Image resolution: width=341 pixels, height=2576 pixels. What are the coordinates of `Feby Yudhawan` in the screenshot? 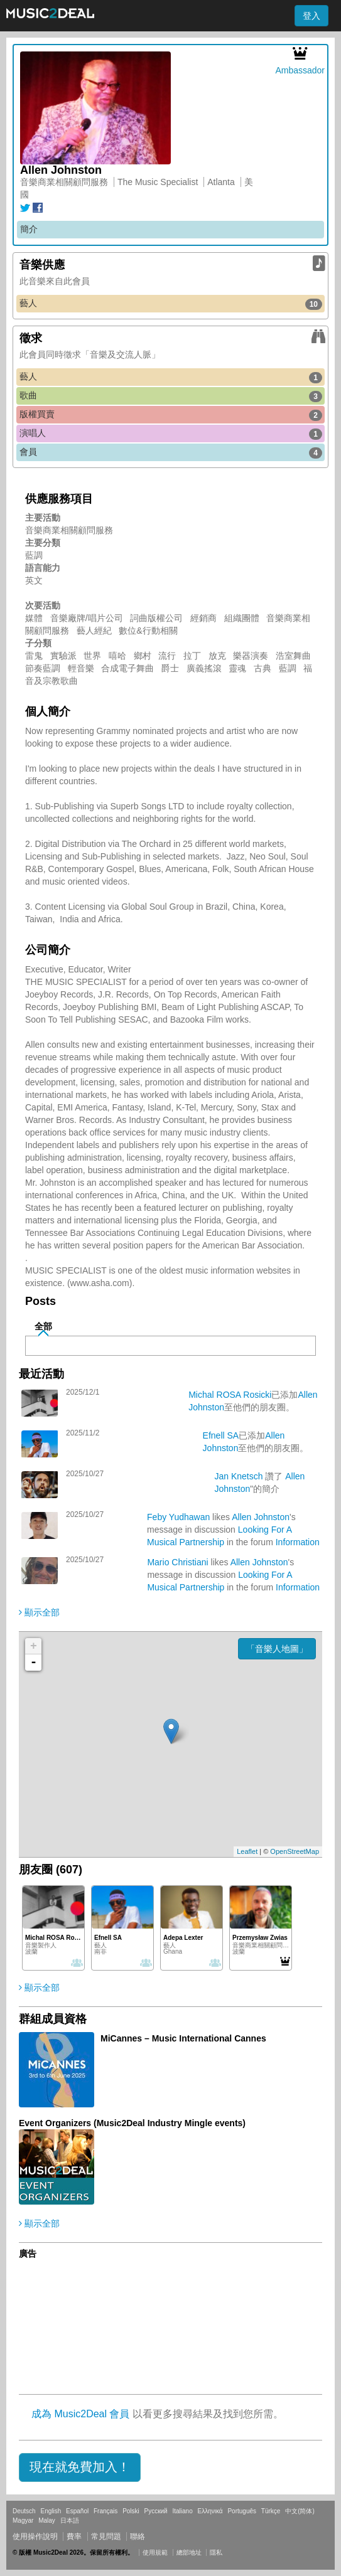 It's located at (178, 1517).